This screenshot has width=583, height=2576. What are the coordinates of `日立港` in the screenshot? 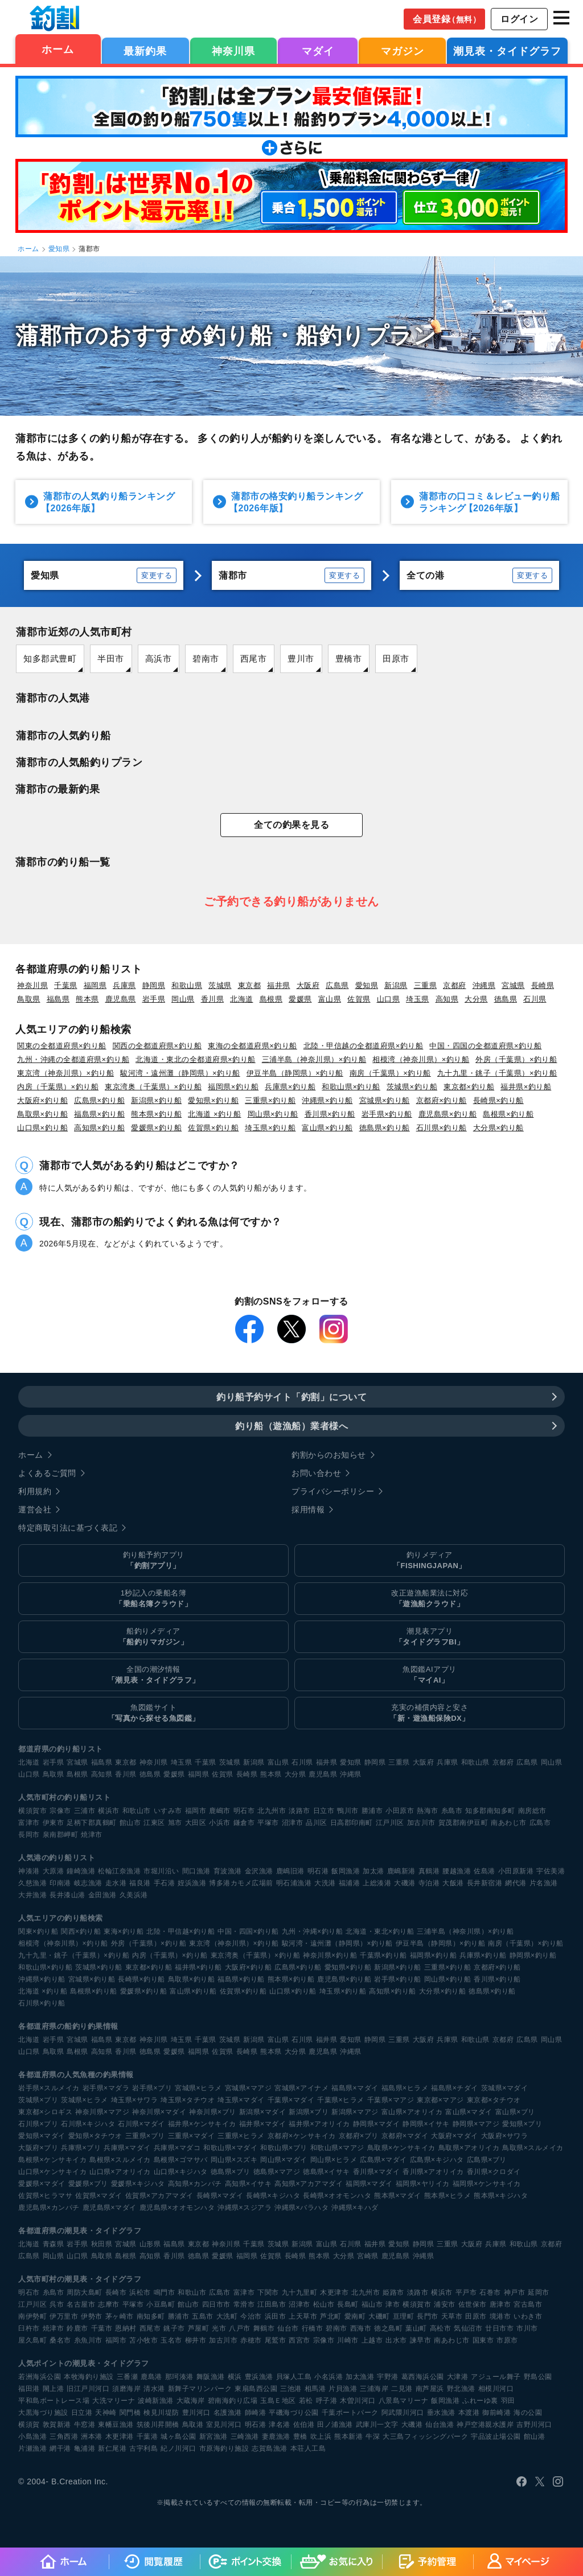 It's located at (82, 2412).